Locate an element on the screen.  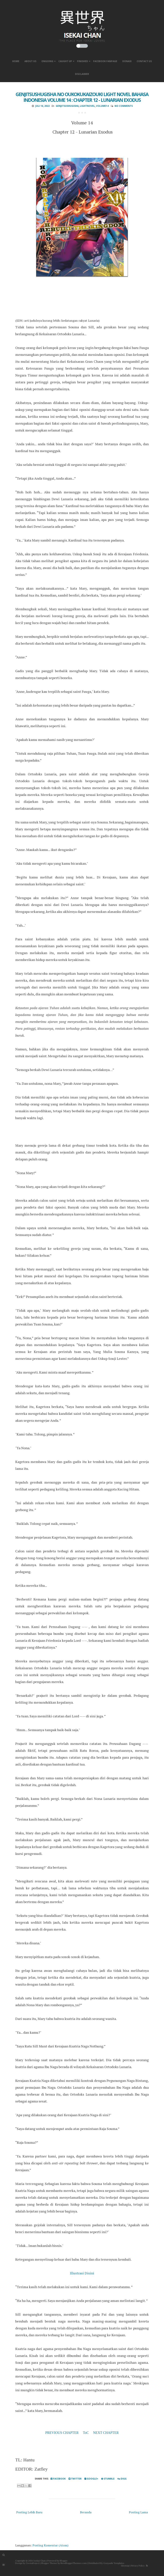
Stumble is located at coordinates (108, 2478).